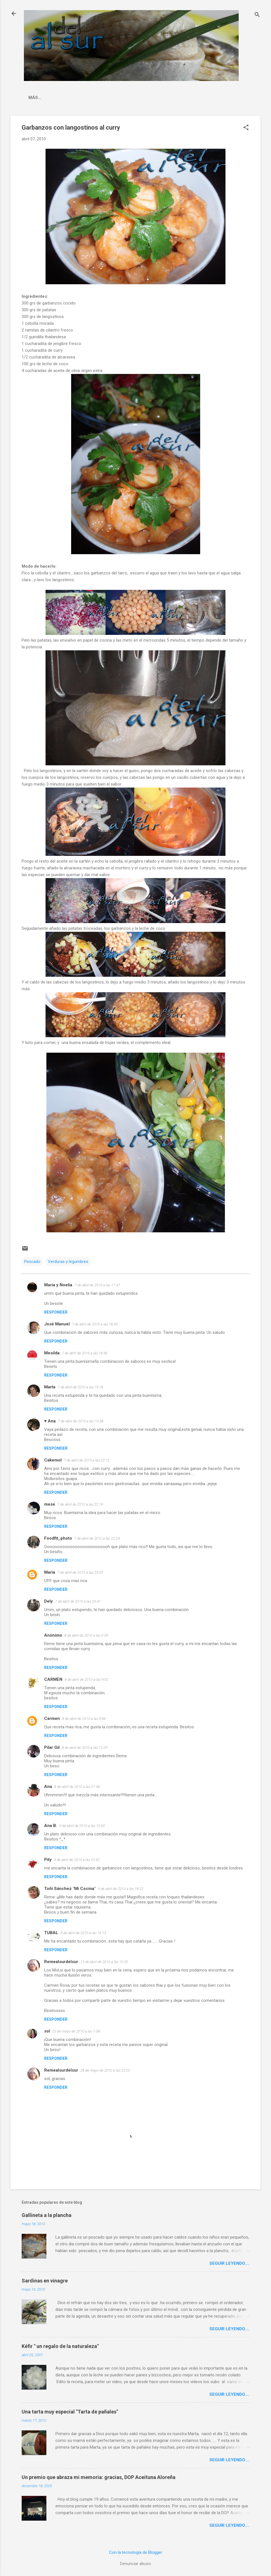 The height and width of the screenshot is (2576, 271). I want to click on 8 de abril de 2010 a las 0:39, so click(86, 1635).